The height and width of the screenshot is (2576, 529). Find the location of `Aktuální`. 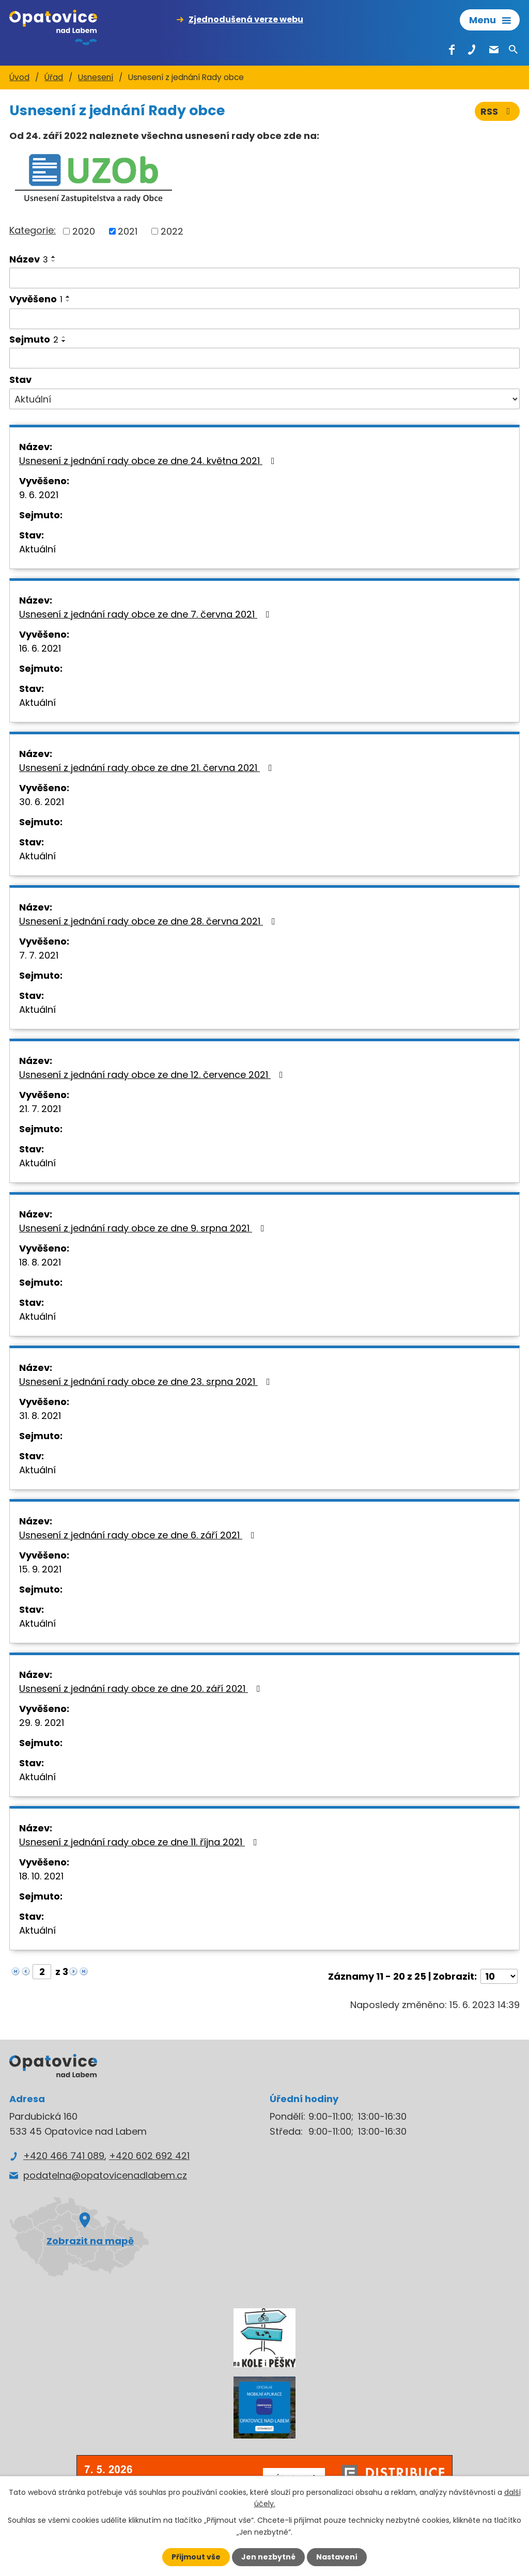

Aktuální is located at coordinates (37, 549).